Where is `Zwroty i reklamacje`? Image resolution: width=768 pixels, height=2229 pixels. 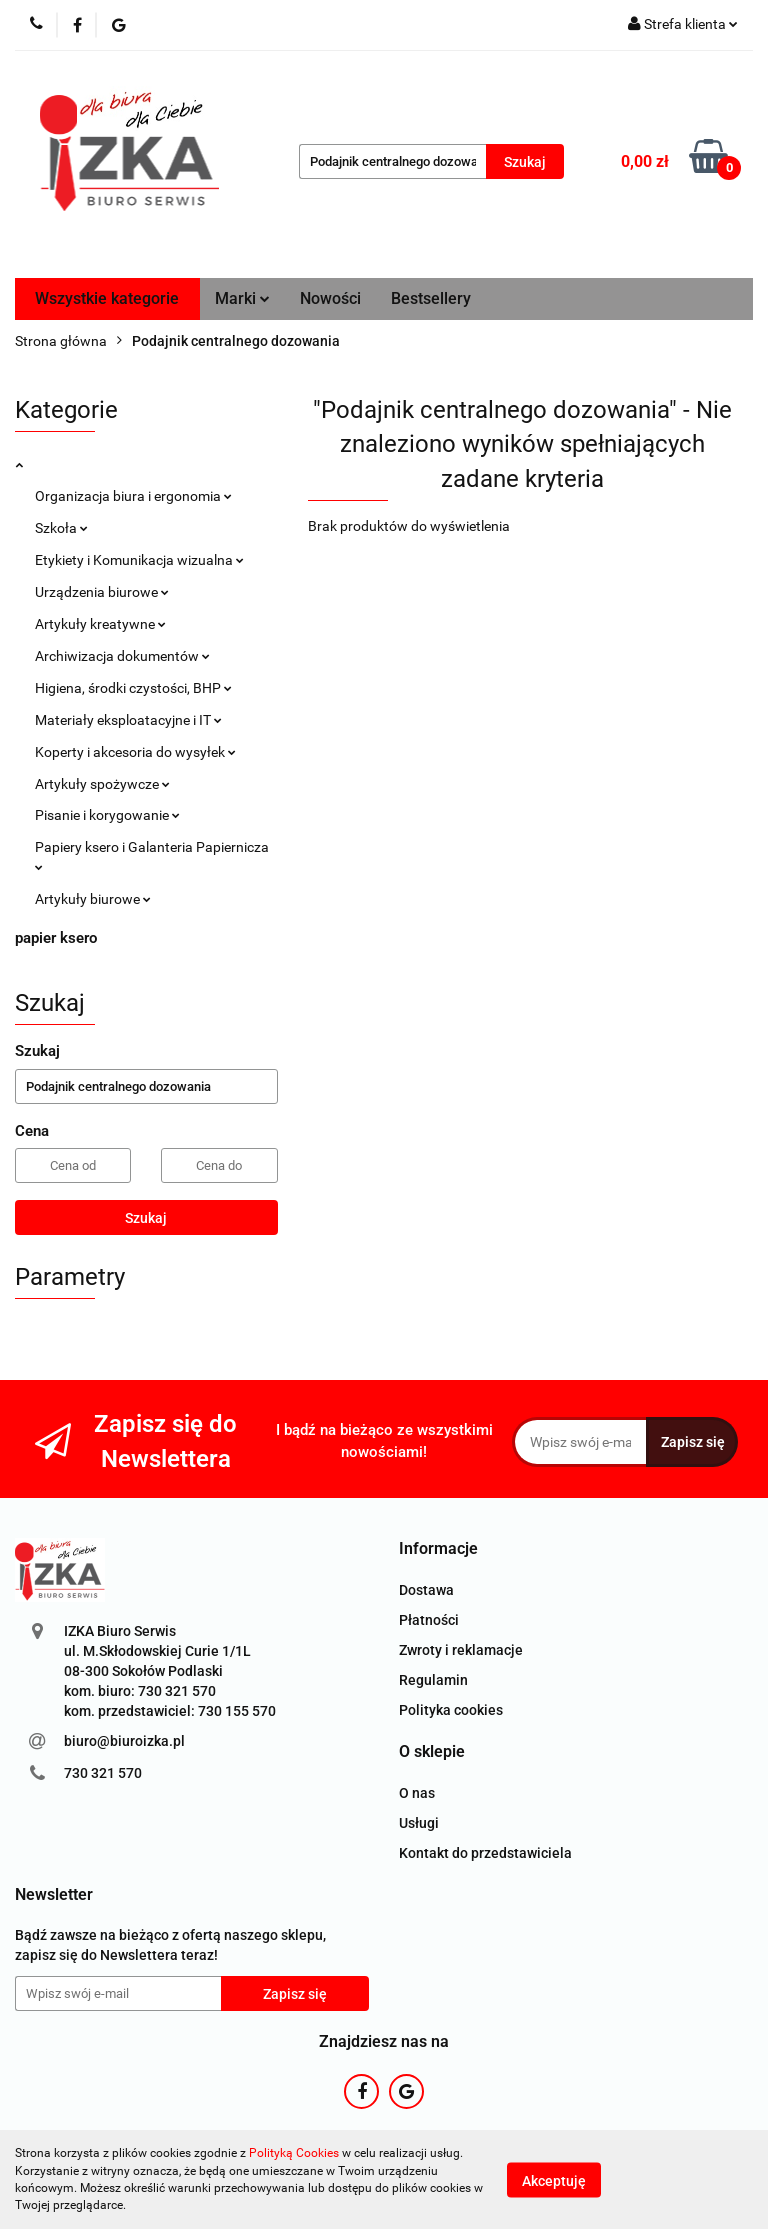
Zwroty i reklamacje is located at coordinates (461, 1650).